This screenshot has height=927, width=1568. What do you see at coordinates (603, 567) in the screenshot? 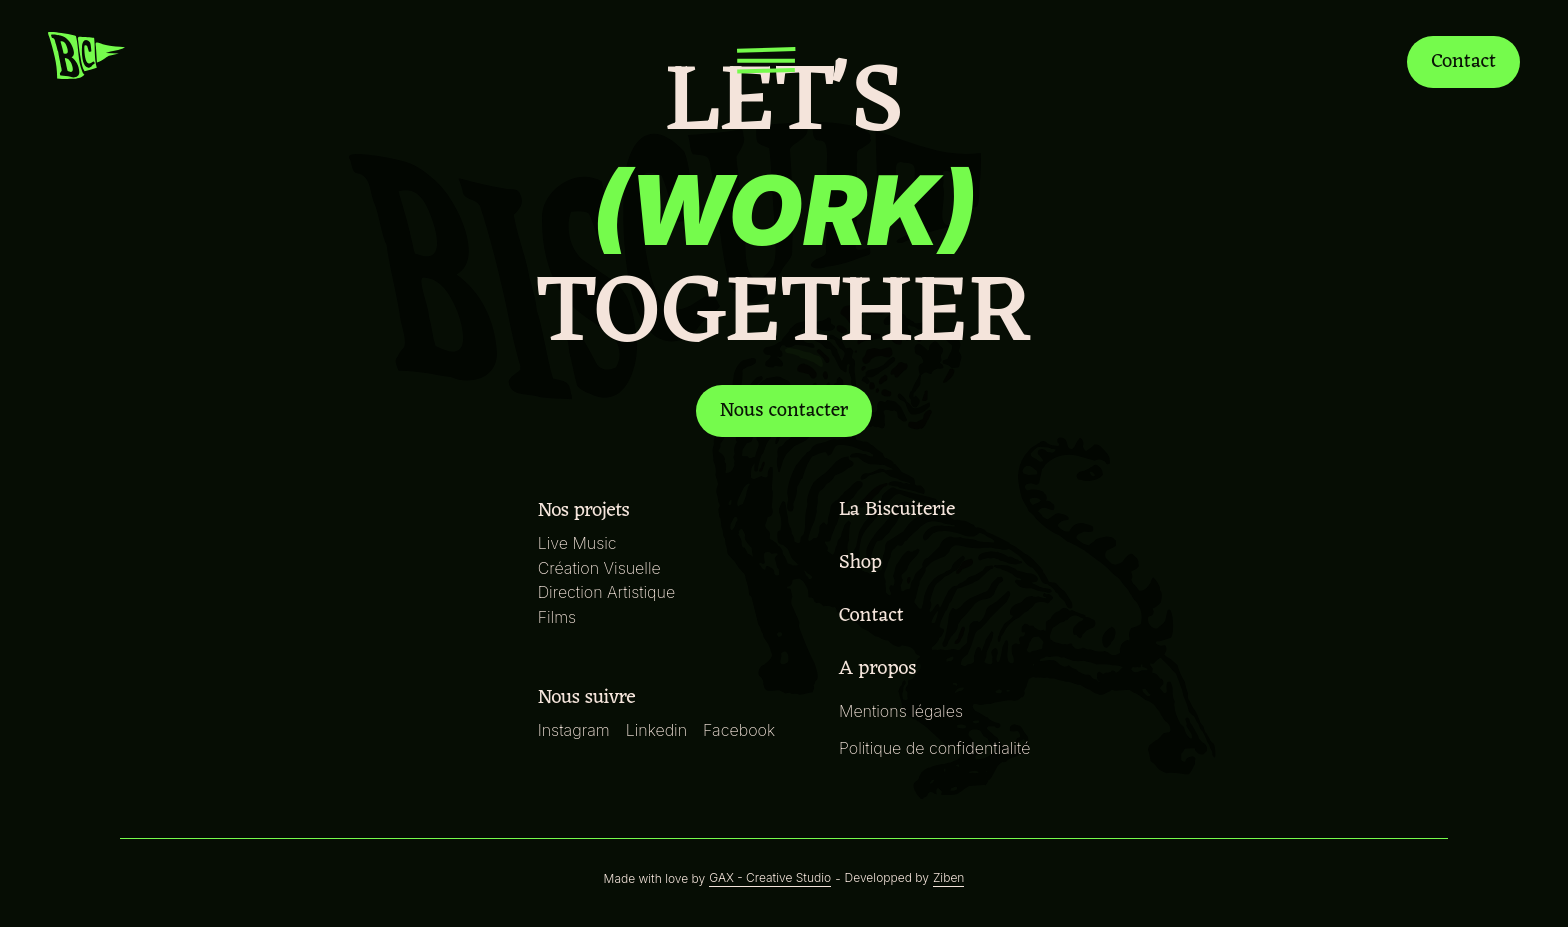
I see `Création Visuelle` at bounding box center [603, 567].